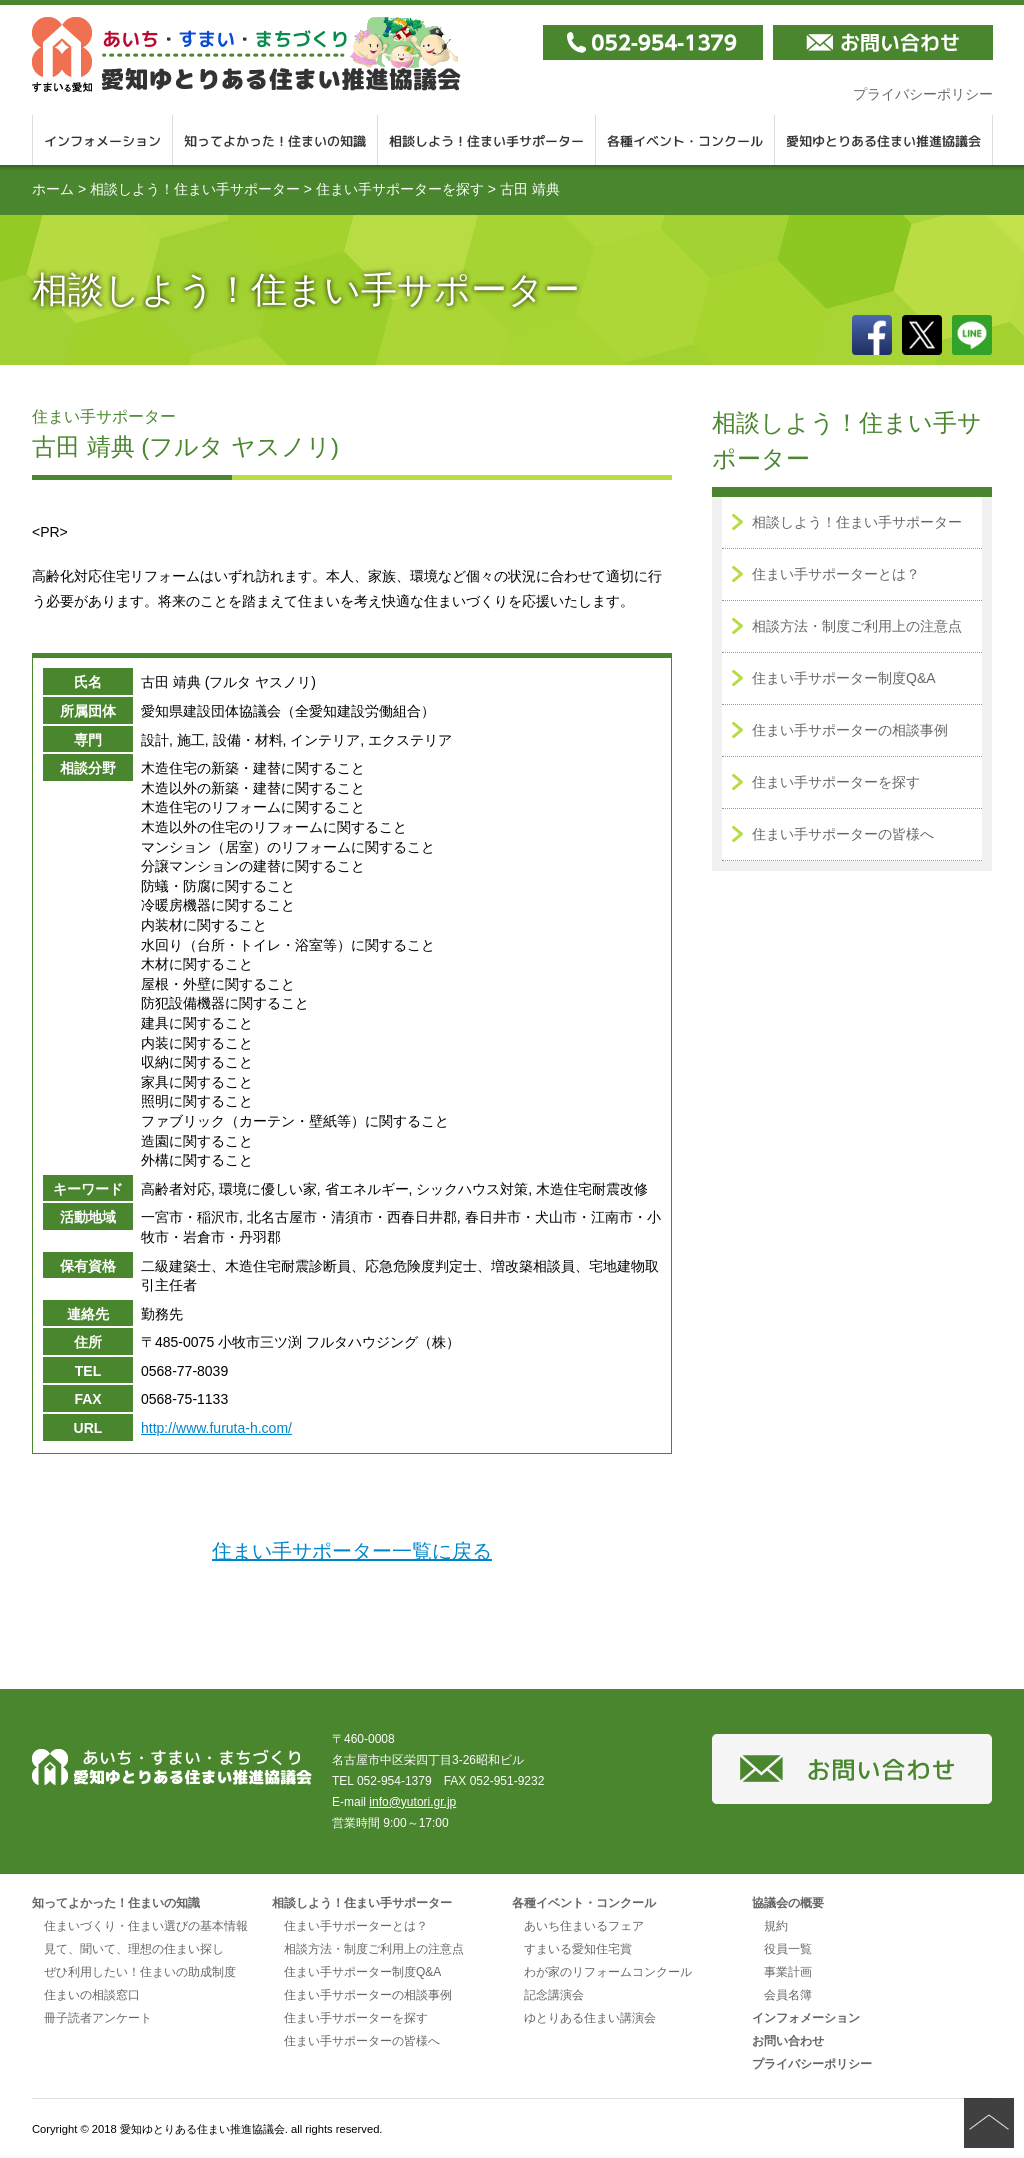 This screenshot has height=2158, width=1024. I want to click on 住まいの相談窓口, so click(92, 1995).